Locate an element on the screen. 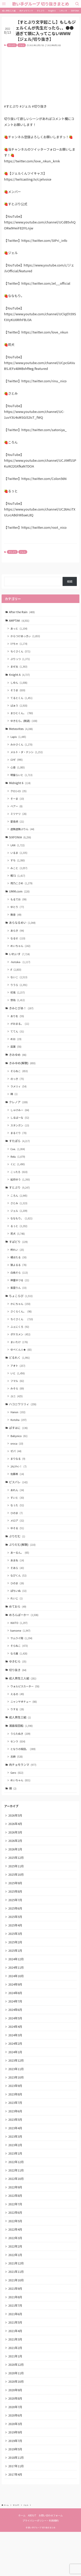 This screenshot has height=2576, width=81. るぅと is located at coordinates (19, 1241).